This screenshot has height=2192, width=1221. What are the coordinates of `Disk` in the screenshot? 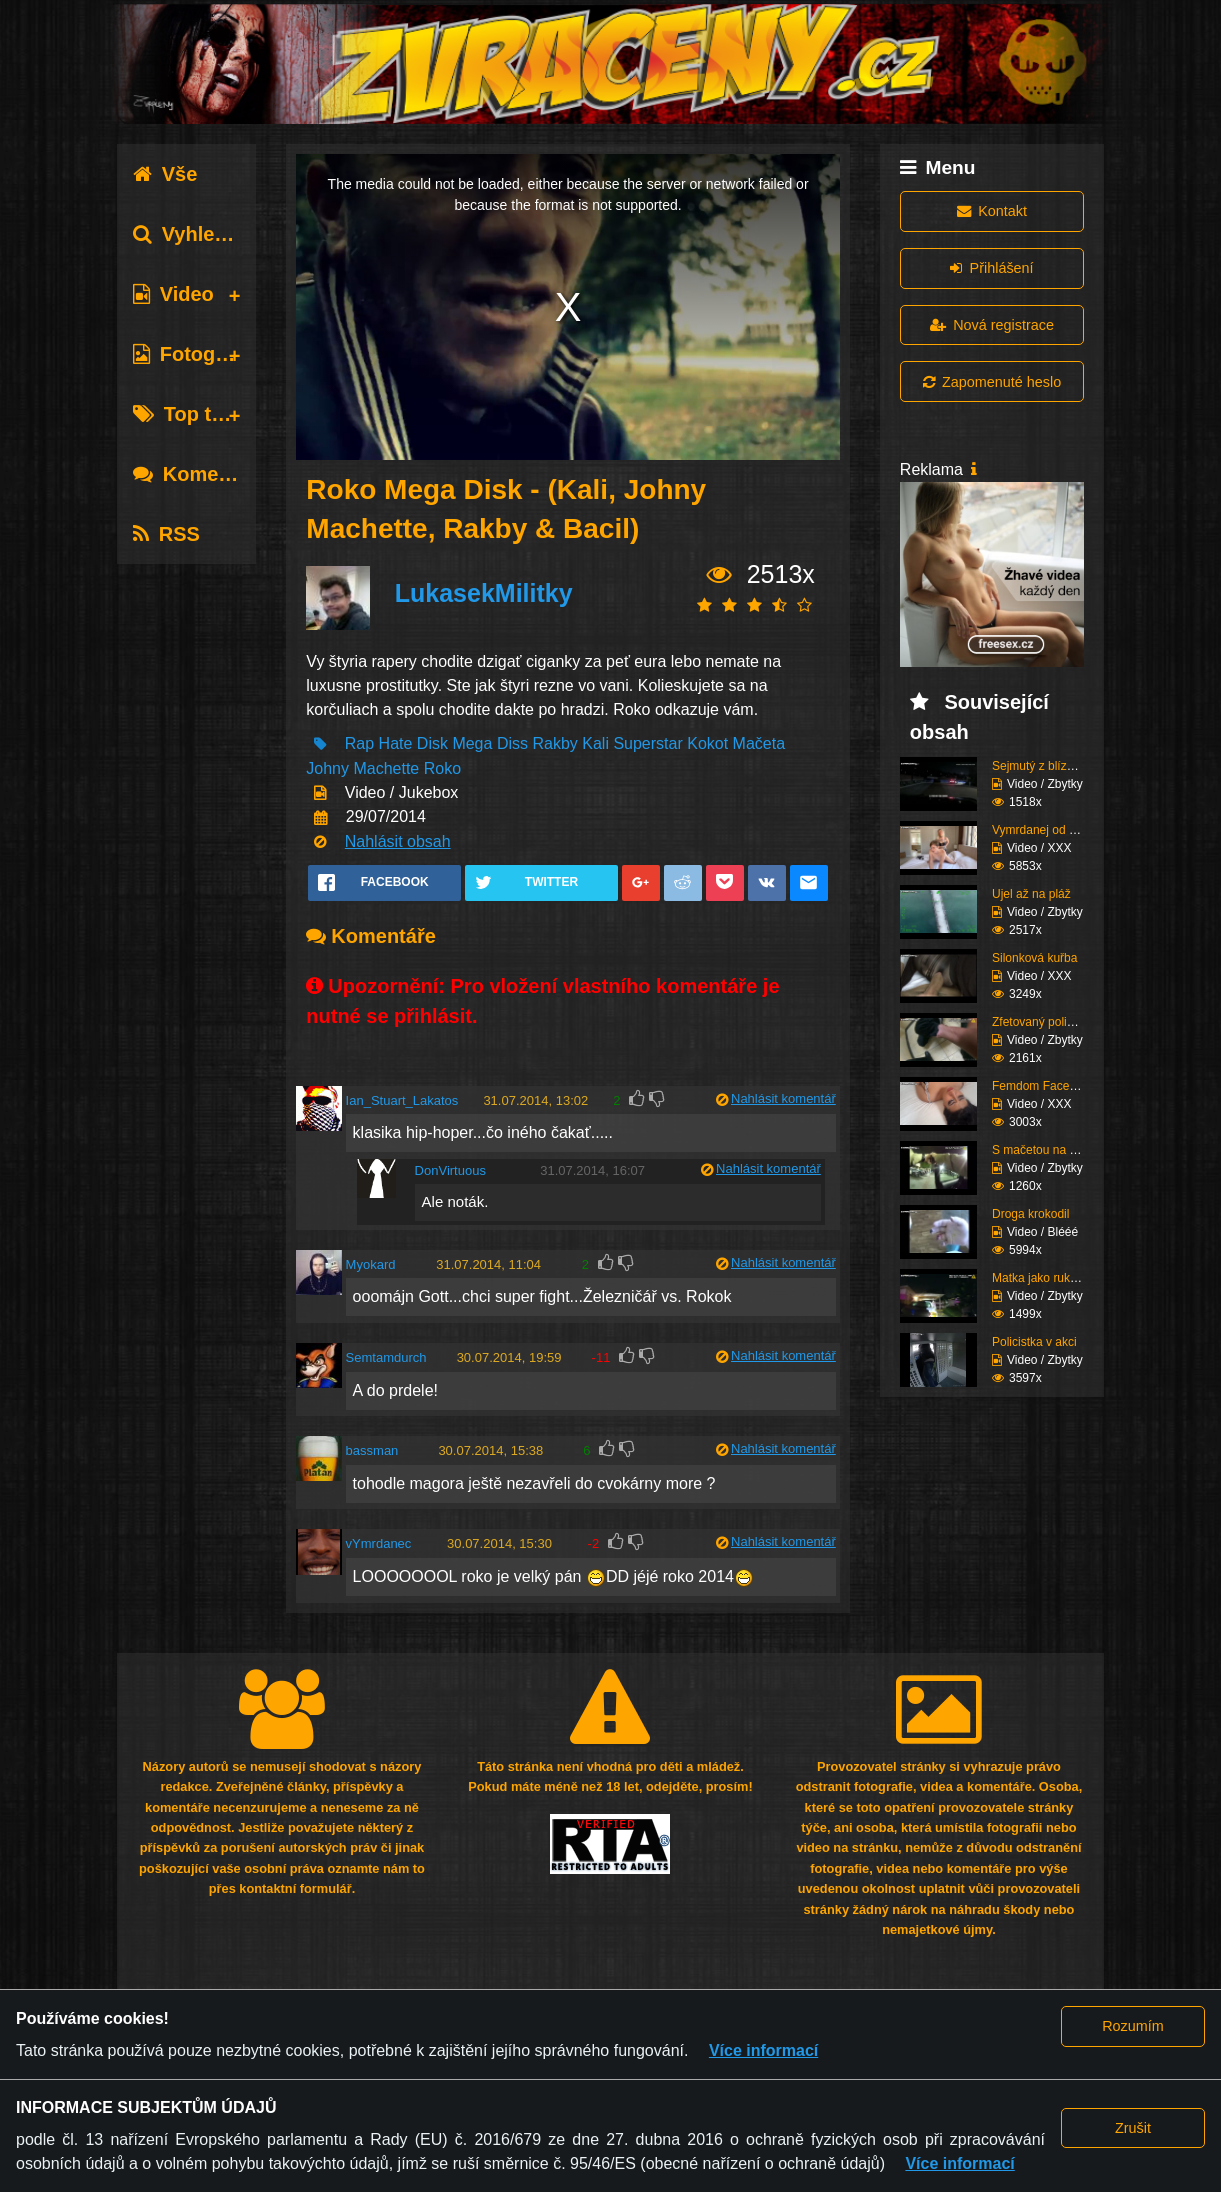 It's located at (432, 743).